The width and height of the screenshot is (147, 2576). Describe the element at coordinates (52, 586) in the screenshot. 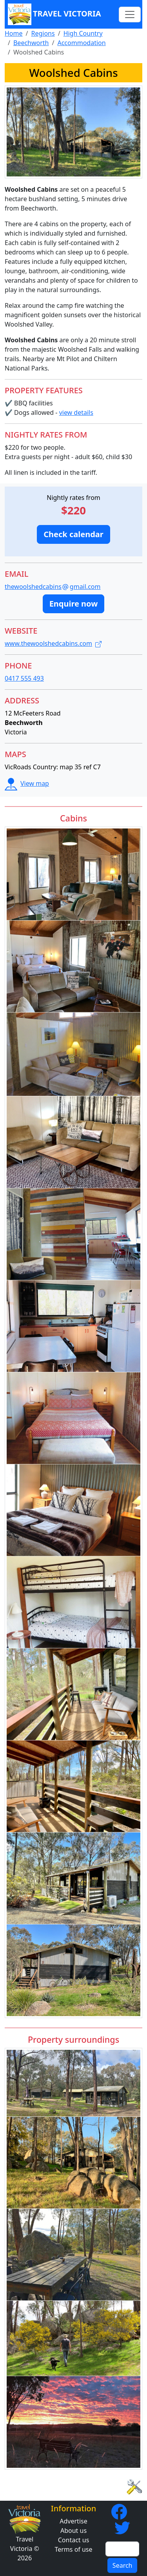

I see `thewoolshedcabinsgmail.com` at that location.